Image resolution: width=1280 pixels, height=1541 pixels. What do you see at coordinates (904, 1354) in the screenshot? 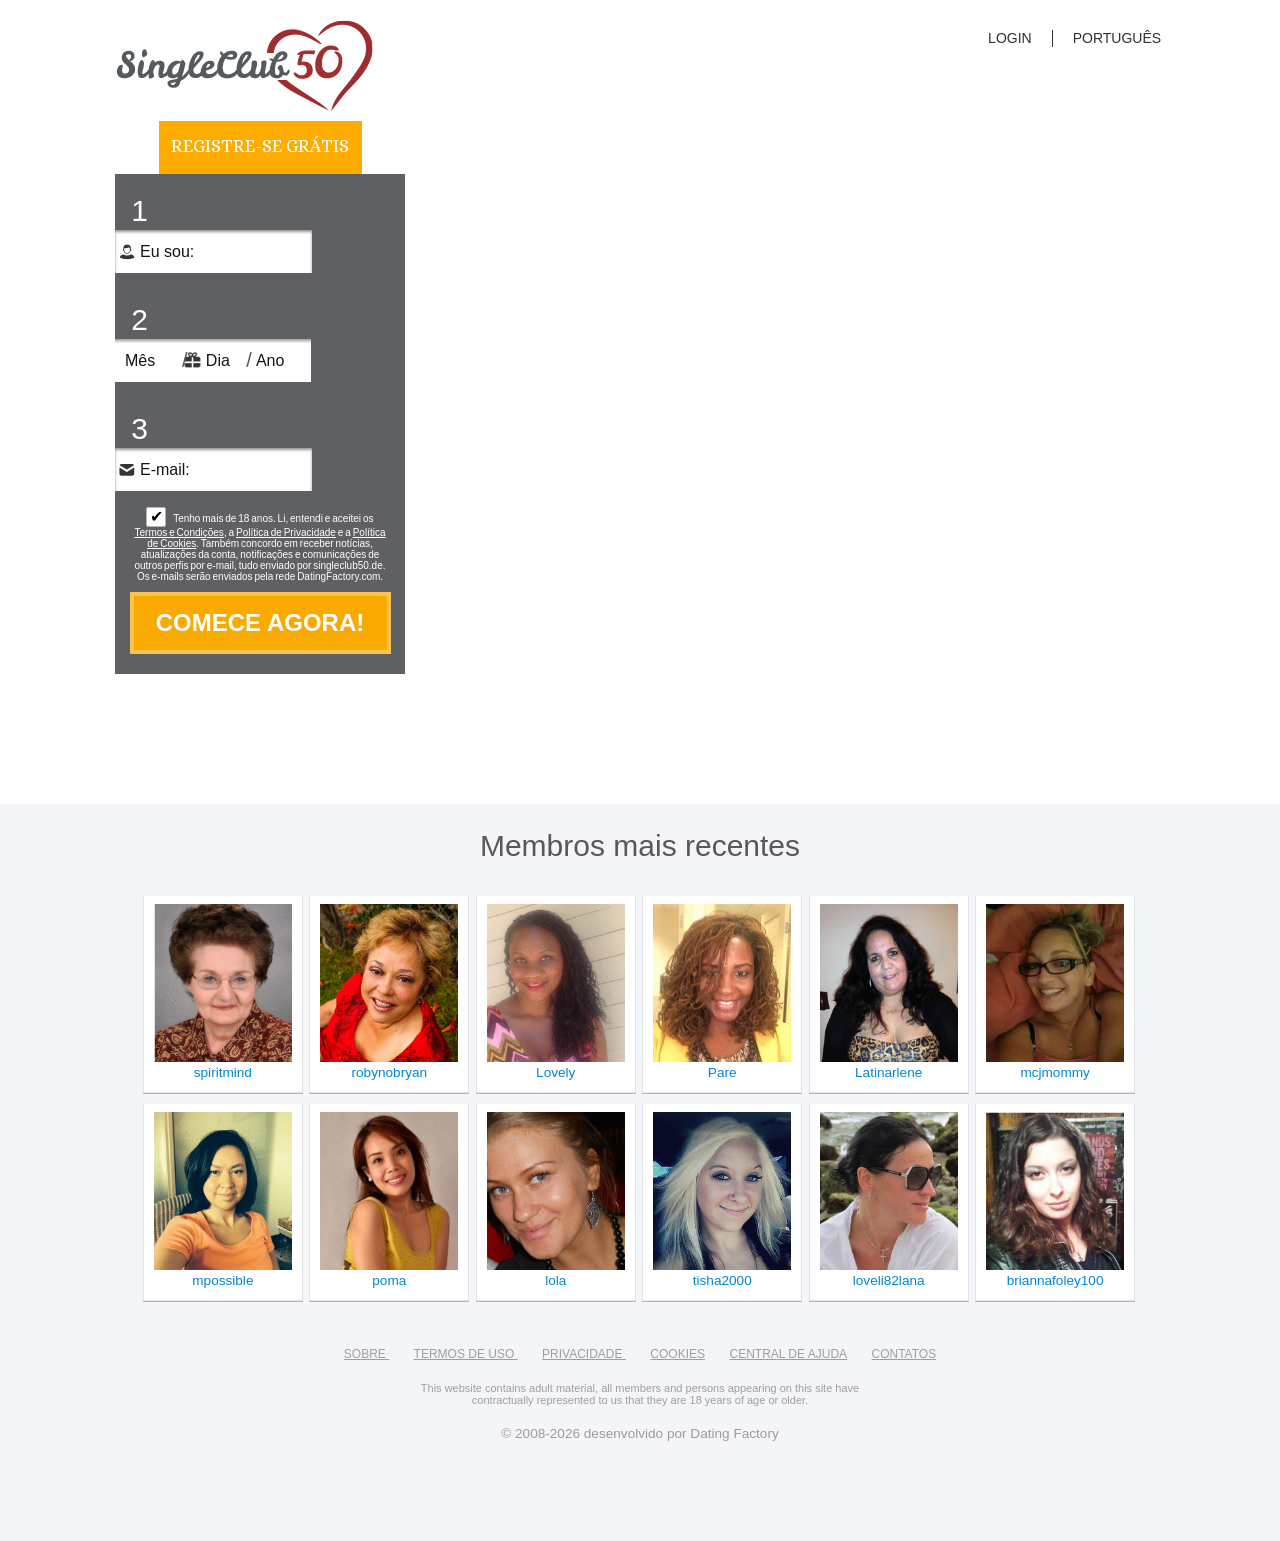
I see `Contatos` at bounding box center [904, 1354].